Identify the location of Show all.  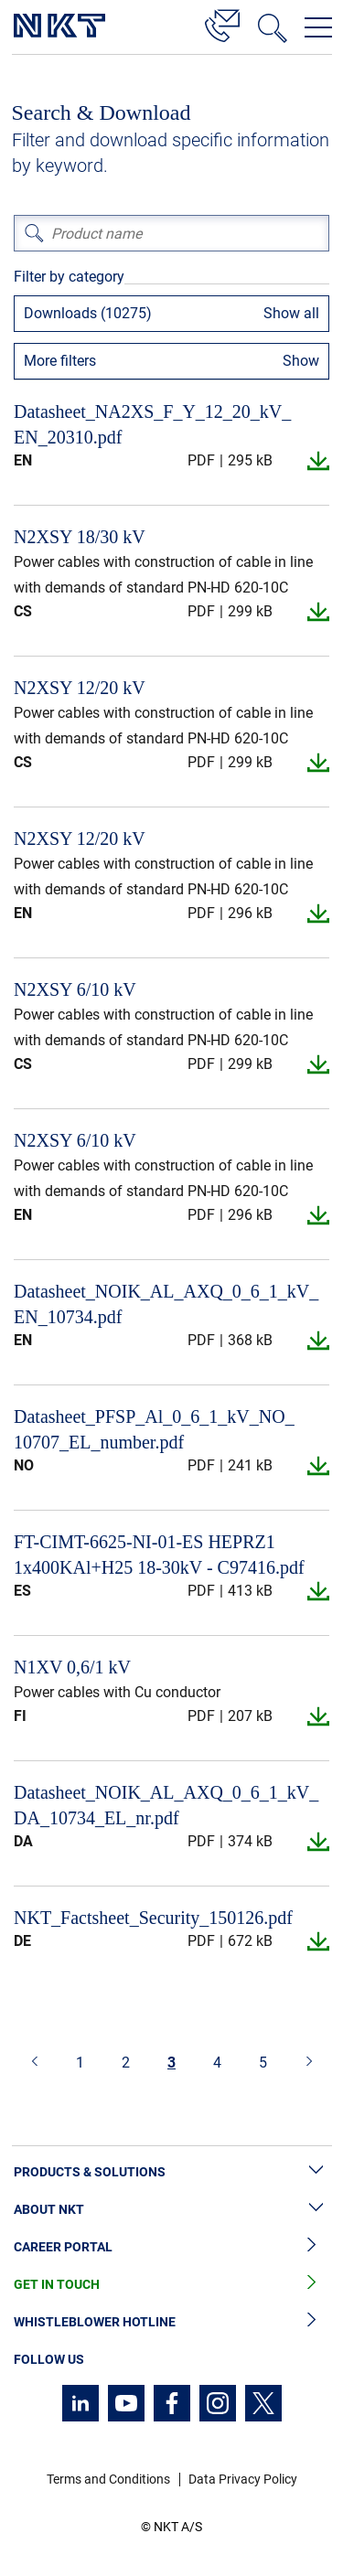
(291, 313).